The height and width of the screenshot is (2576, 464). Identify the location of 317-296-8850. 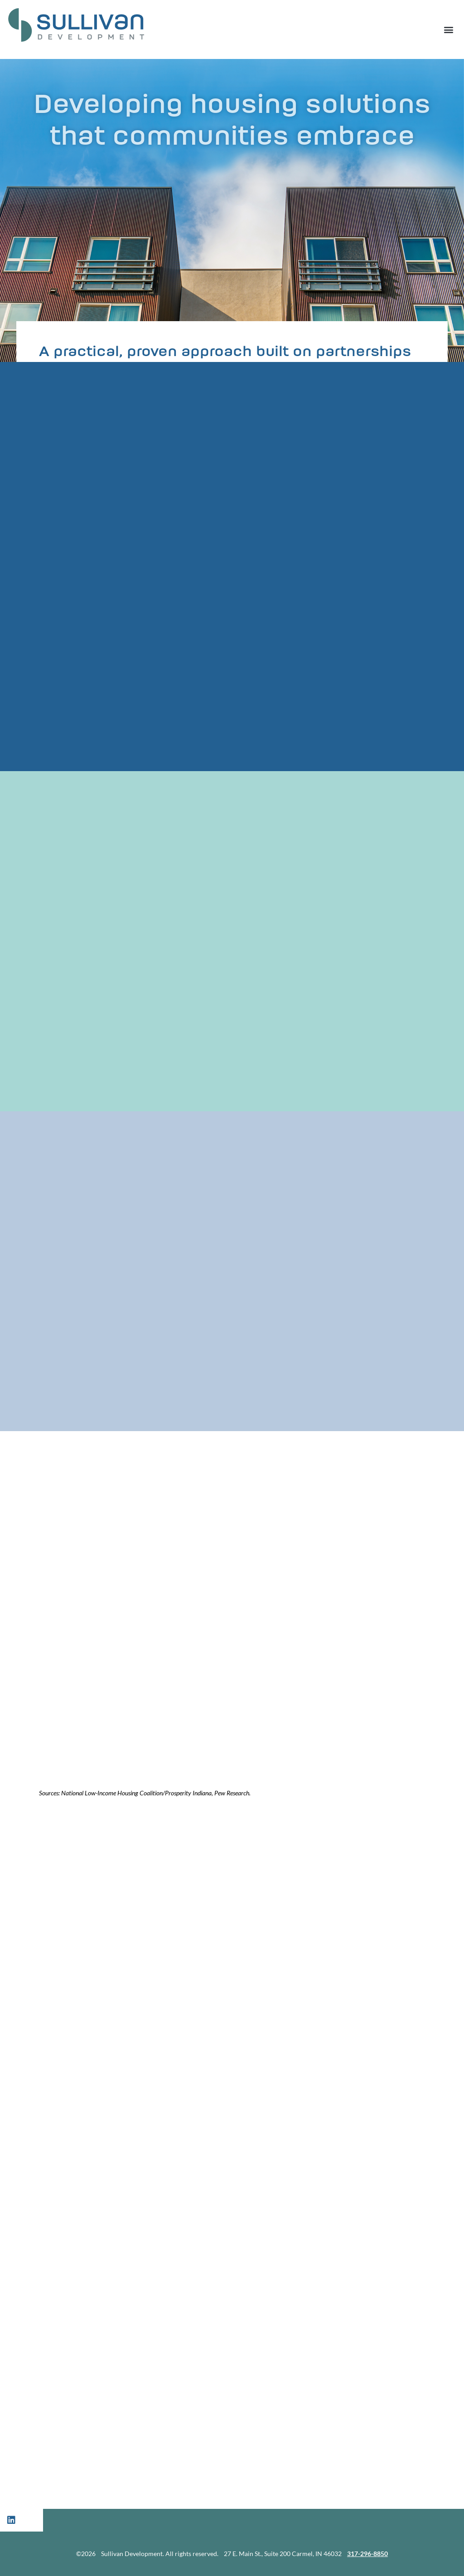
(367, 2553).